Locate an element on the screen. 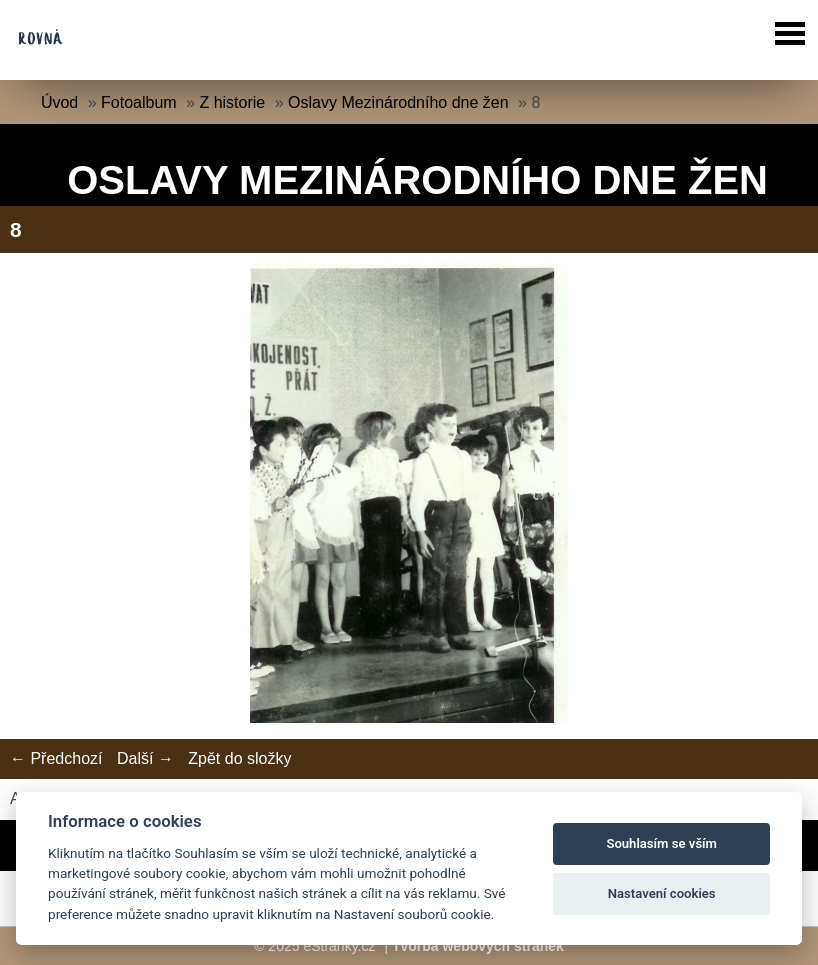 This screenshot has width=818, height=965. Fotoalbum is located at coordinates (139, 102).